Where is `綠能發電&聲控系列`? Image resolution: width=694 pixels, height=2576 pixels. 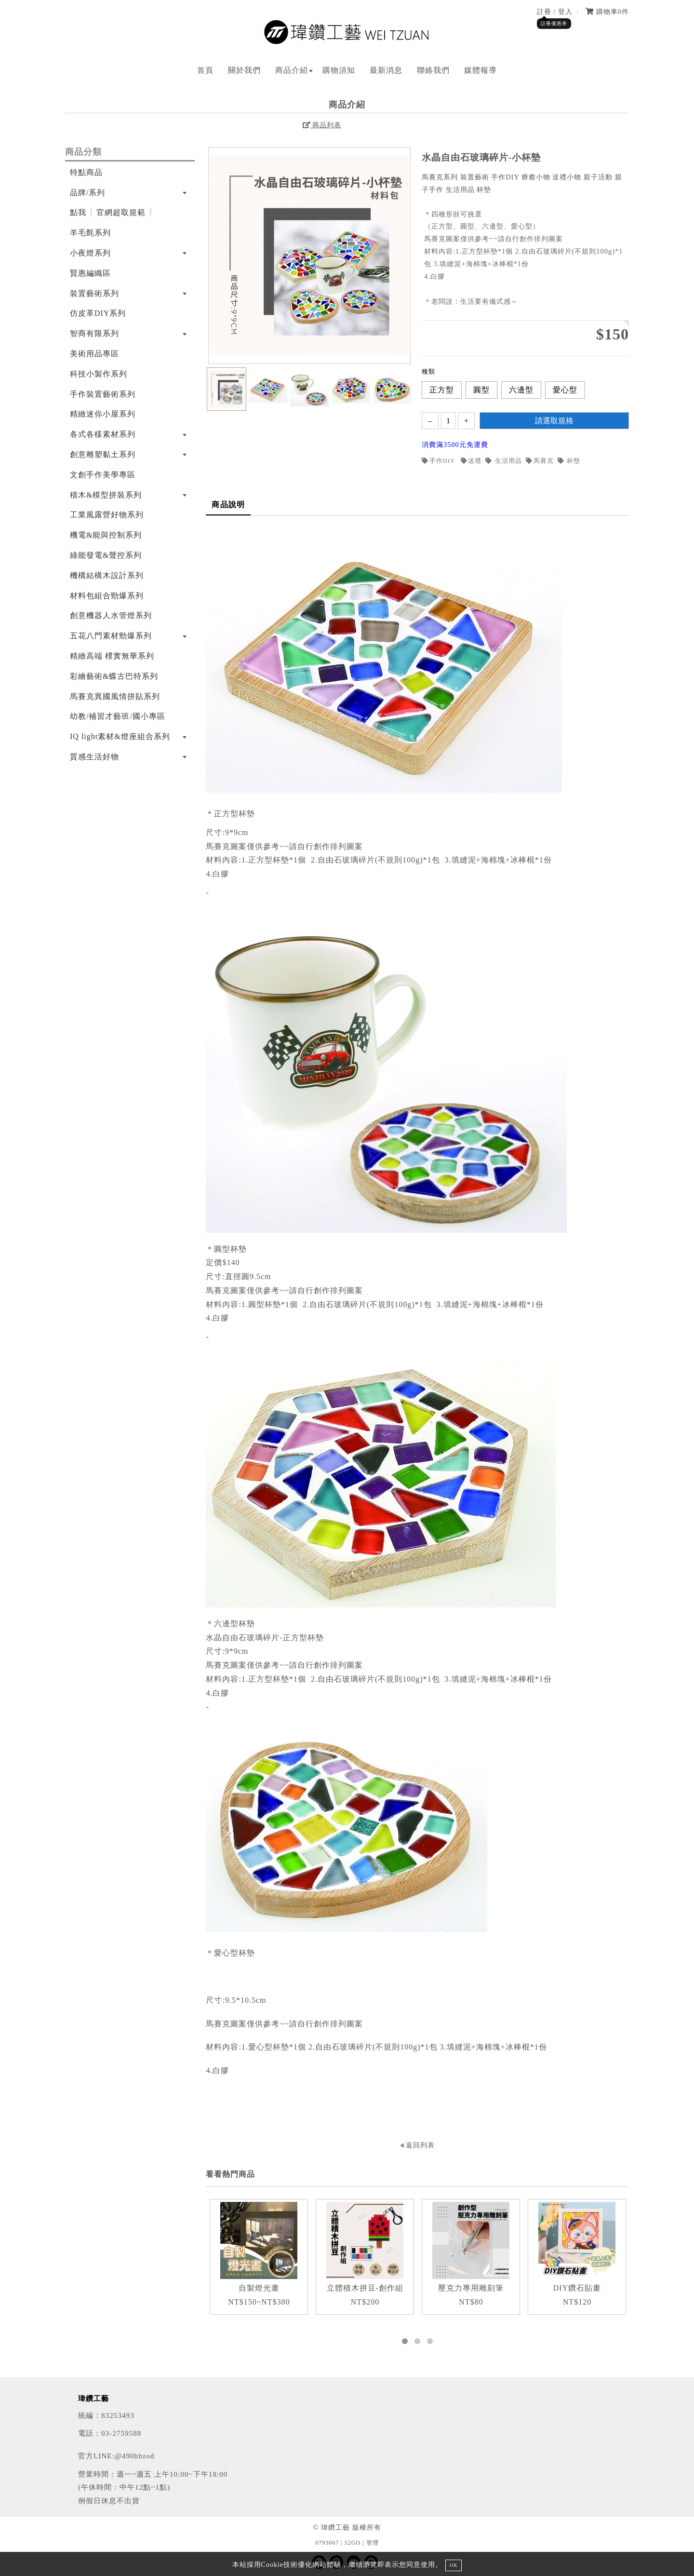
綠能發電&聲控系列 is located at coordinates (106, 555).